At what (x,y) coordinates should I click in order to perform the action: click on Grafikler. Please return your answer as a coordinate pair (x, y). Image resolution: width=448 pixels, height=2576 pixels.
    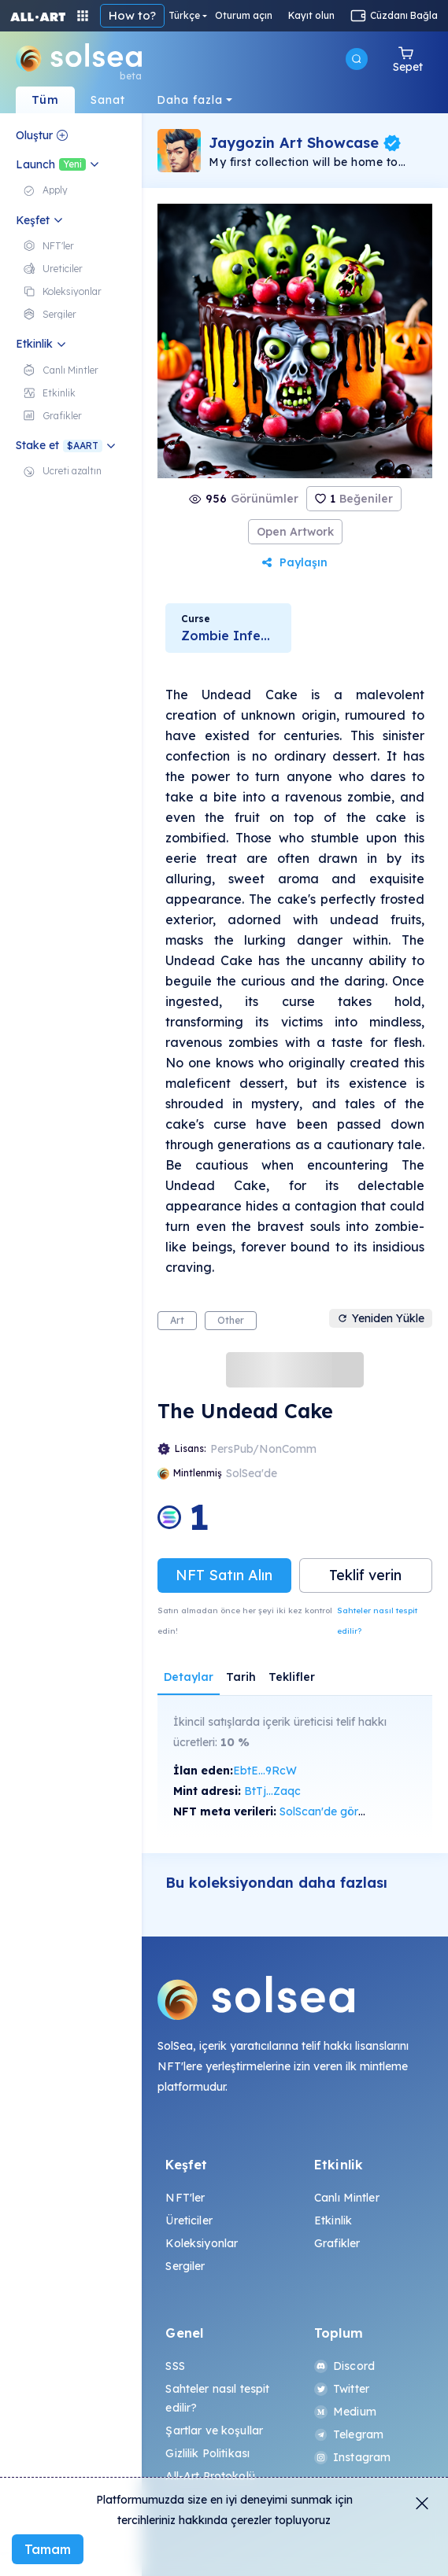
    Looking at the image, I should click on (337, 2243).